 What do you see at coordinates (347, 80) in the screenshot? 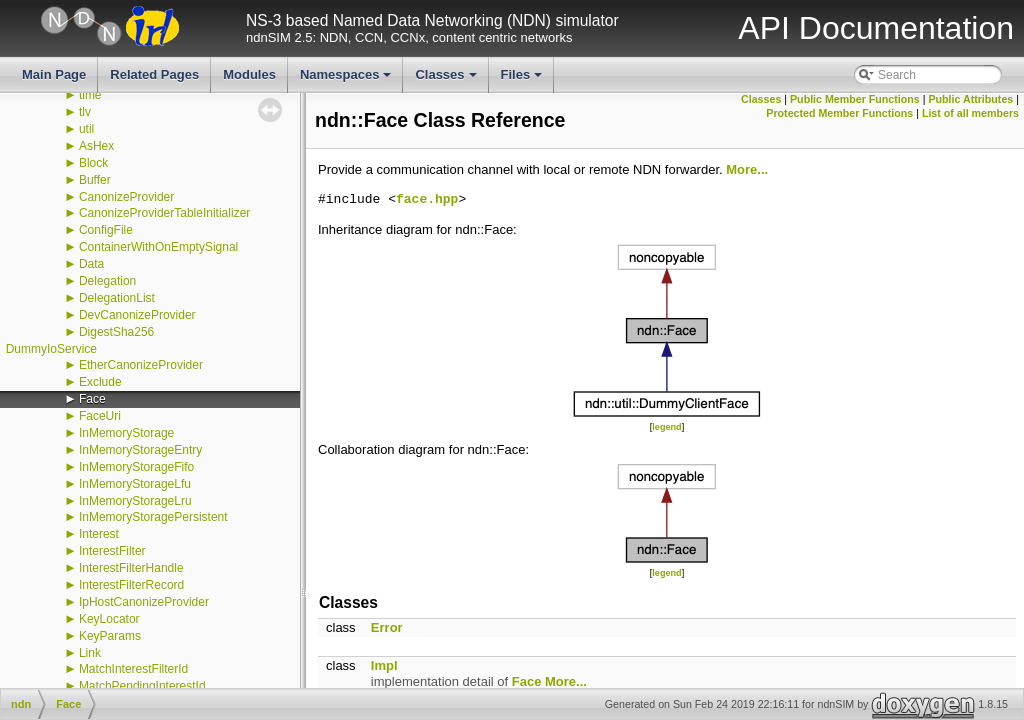
I see `Namespaces` at bounding box center [347, 80].